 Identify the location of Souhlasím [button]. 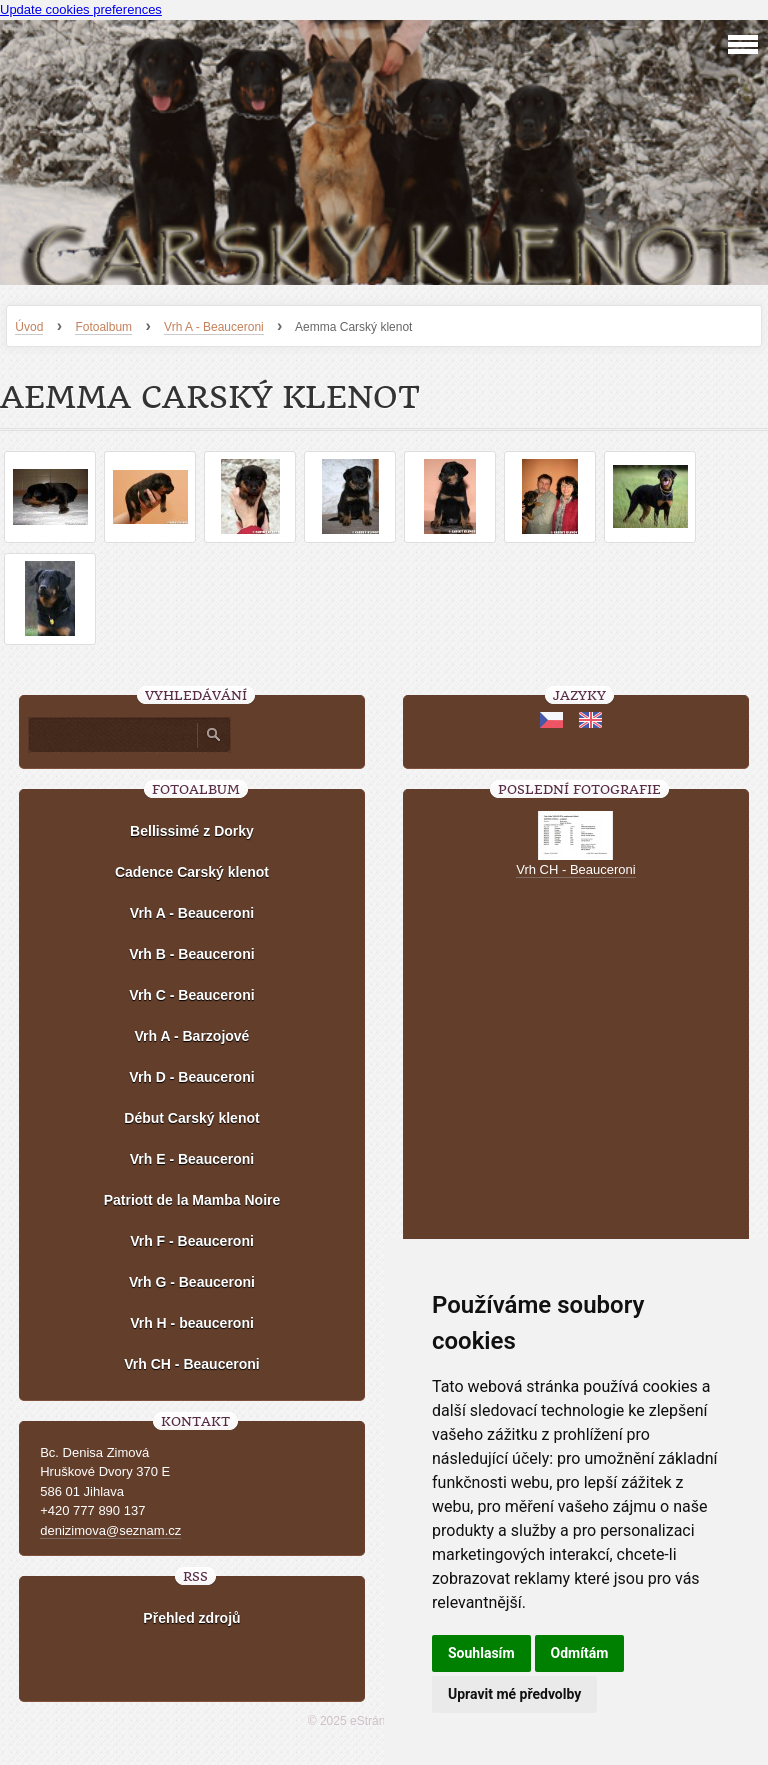
(481, 1653).